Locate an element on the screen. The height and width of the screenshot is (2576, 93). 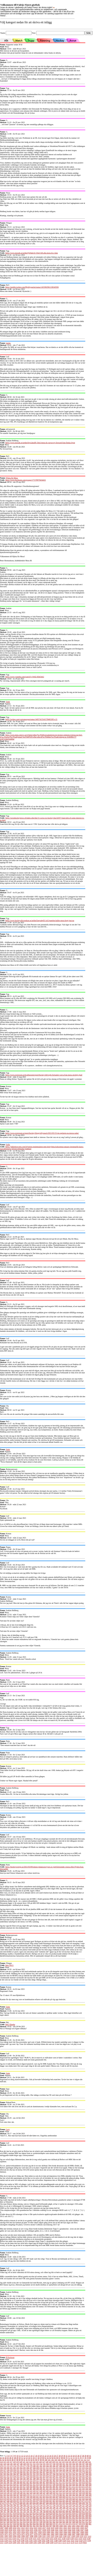
501 is located at coordinates (77, 2489).